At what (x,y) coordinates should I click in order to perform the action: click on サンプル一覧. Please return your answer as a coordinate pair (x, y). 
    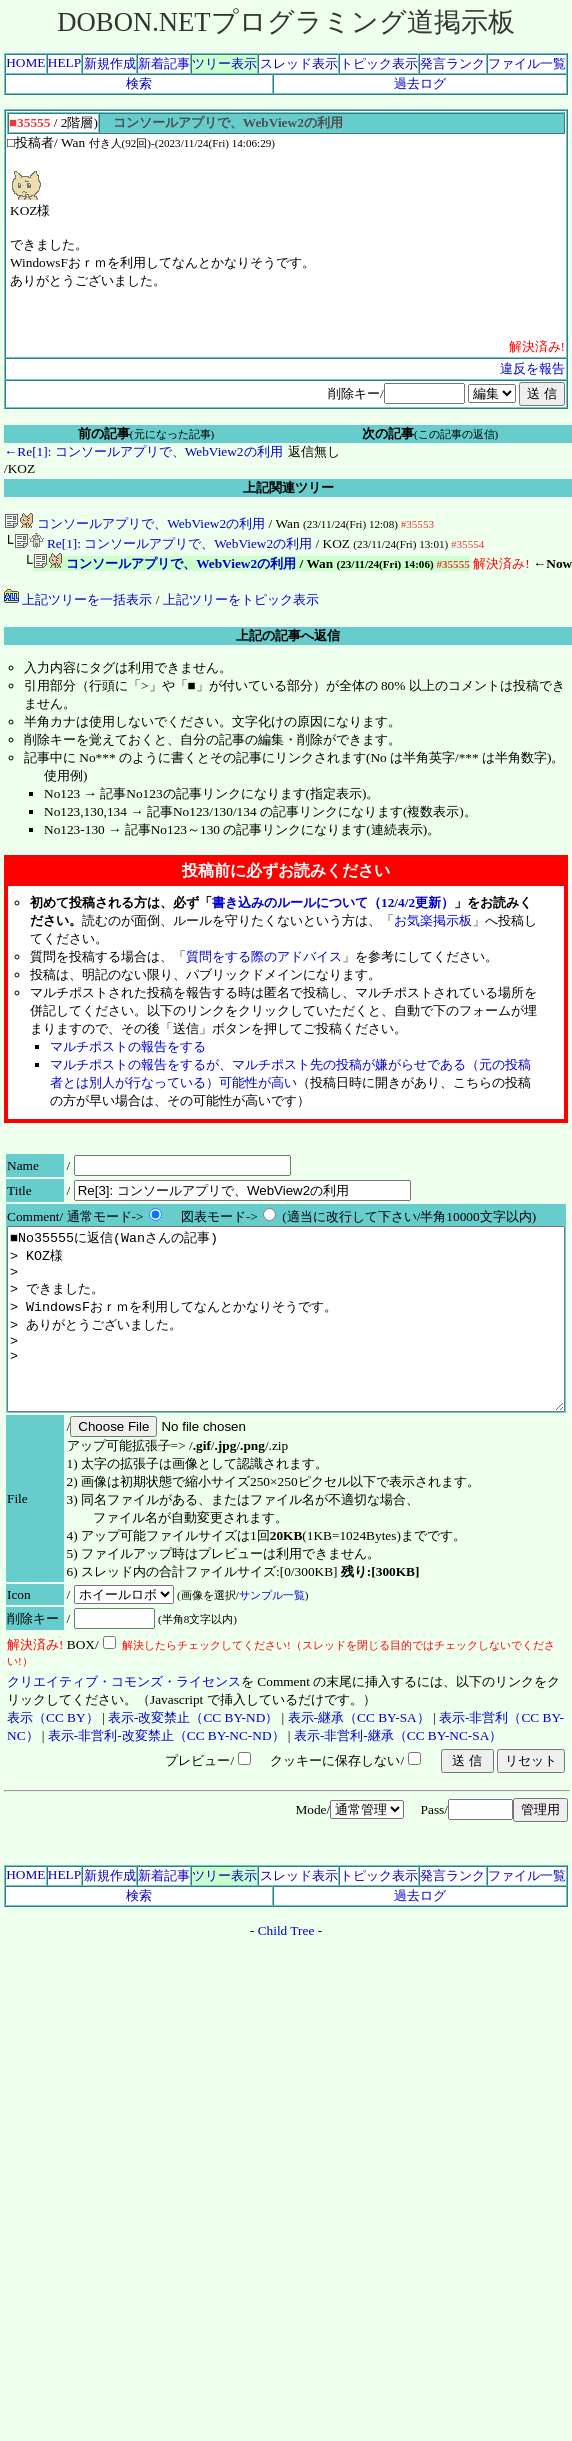
    Looking at the image, I should click on (272, 1635).